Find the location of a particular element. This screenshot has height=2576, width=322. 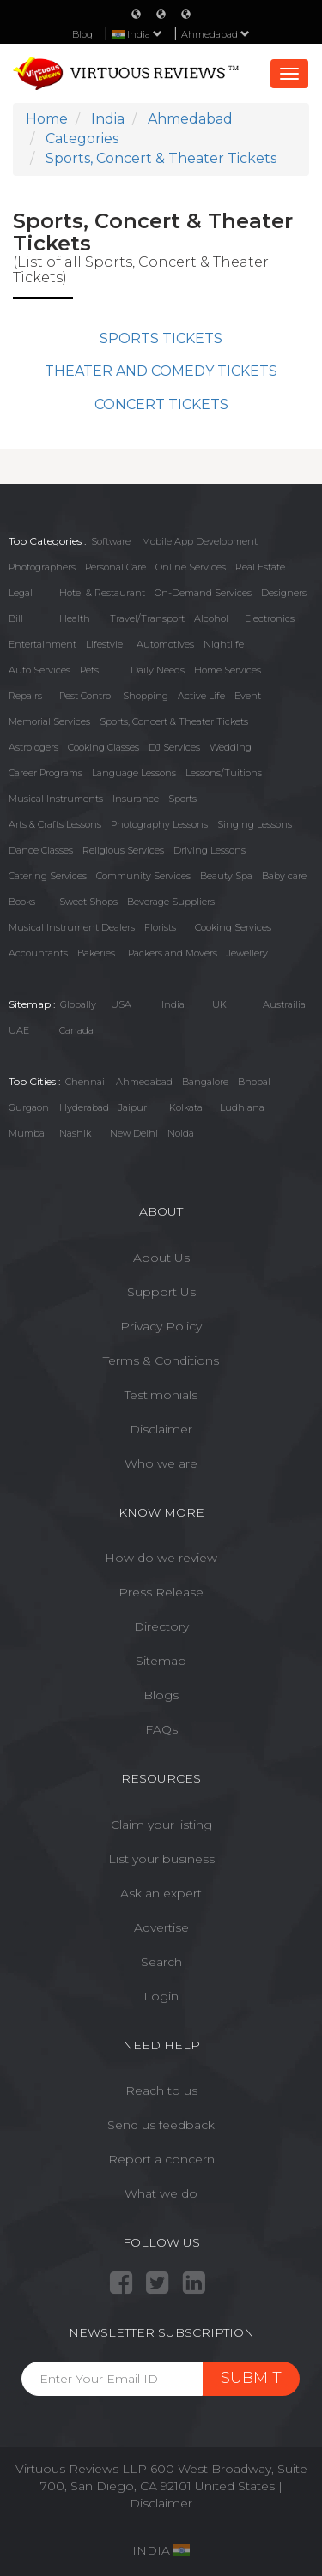

FAQs is located at coordinates (161, 1729).